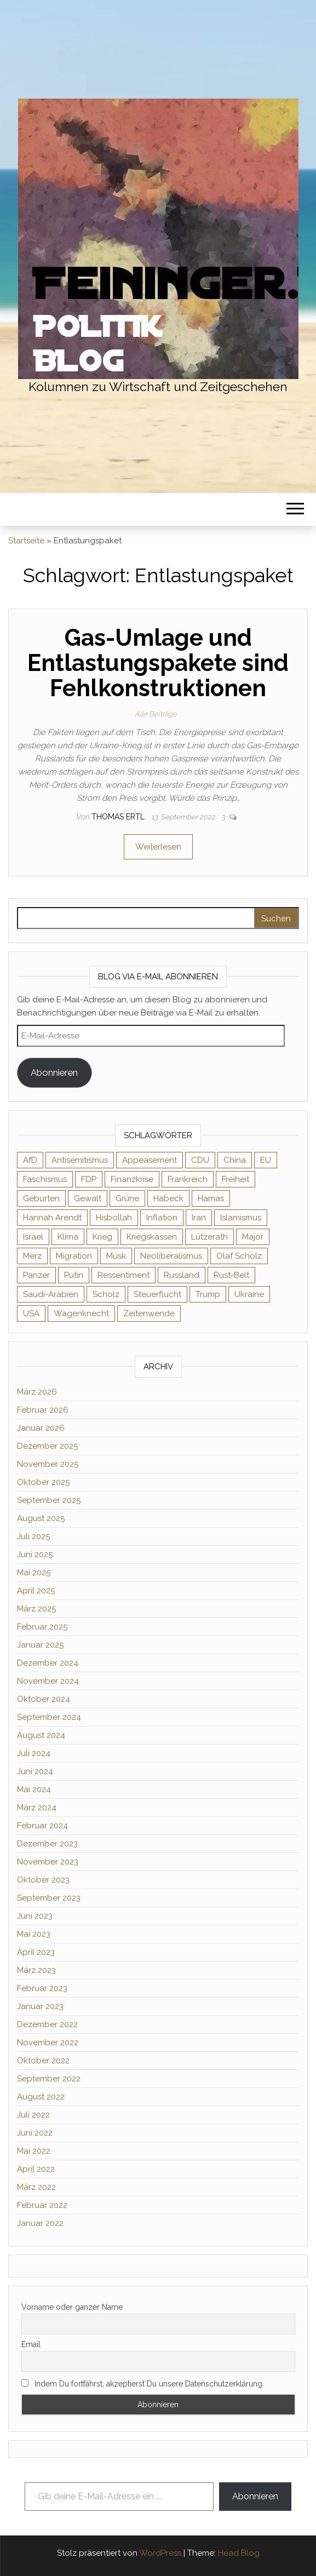 Image resolution: width=316 pixels, height=2576 pixels. What do you see at coordinates (188, 1179) in the screenshot?
I see `Frankreich [Frankreich (3 Einträge)]` at bounding box center [188, 1179].